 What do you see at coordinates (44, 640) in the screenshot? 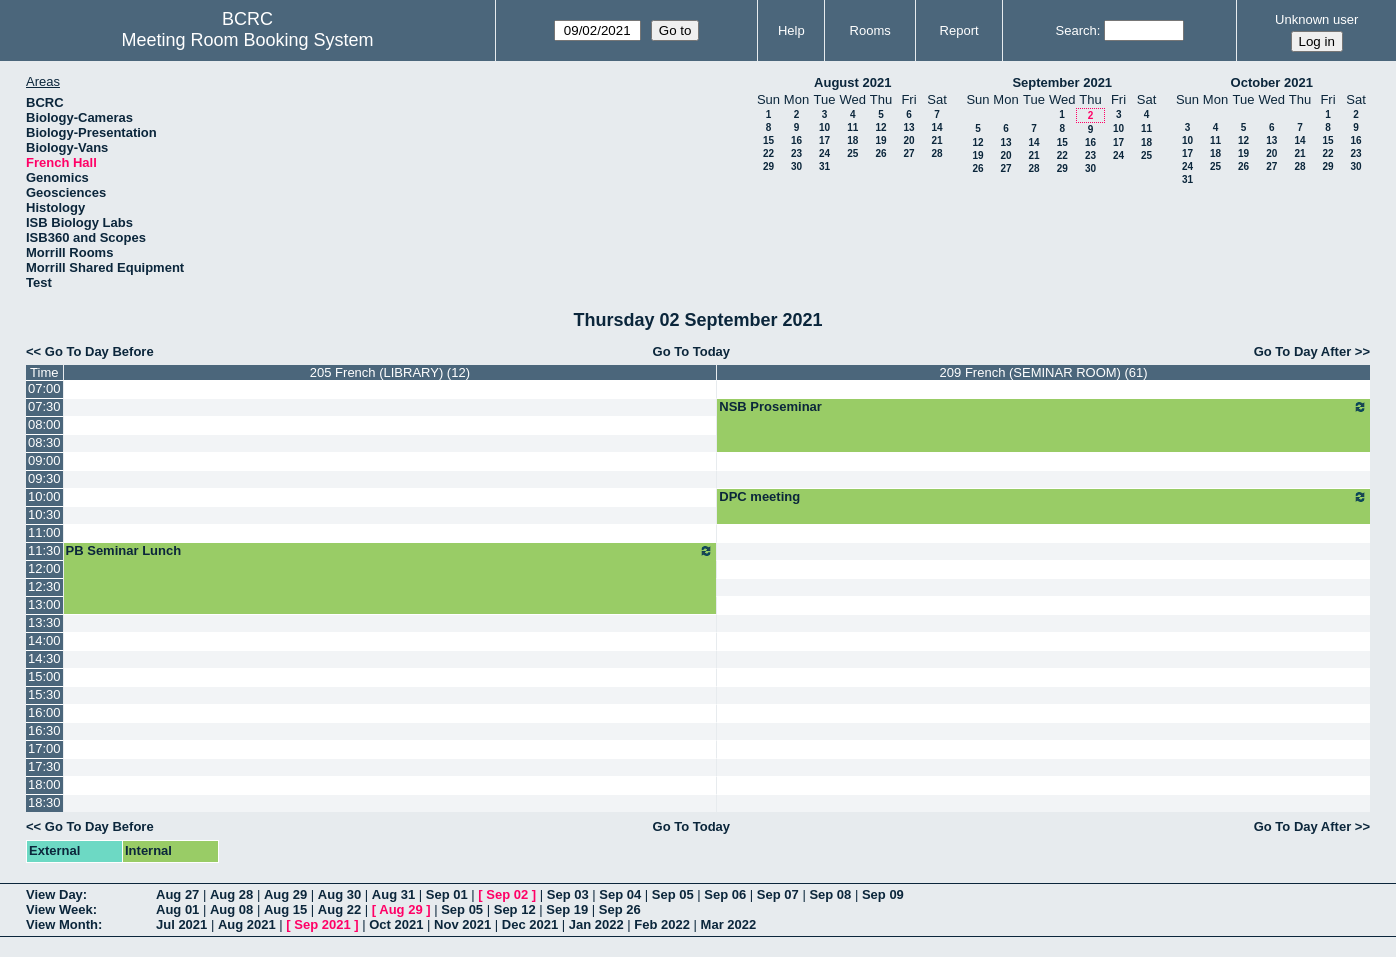
I see `14:00` at bounding box center [44, 640].